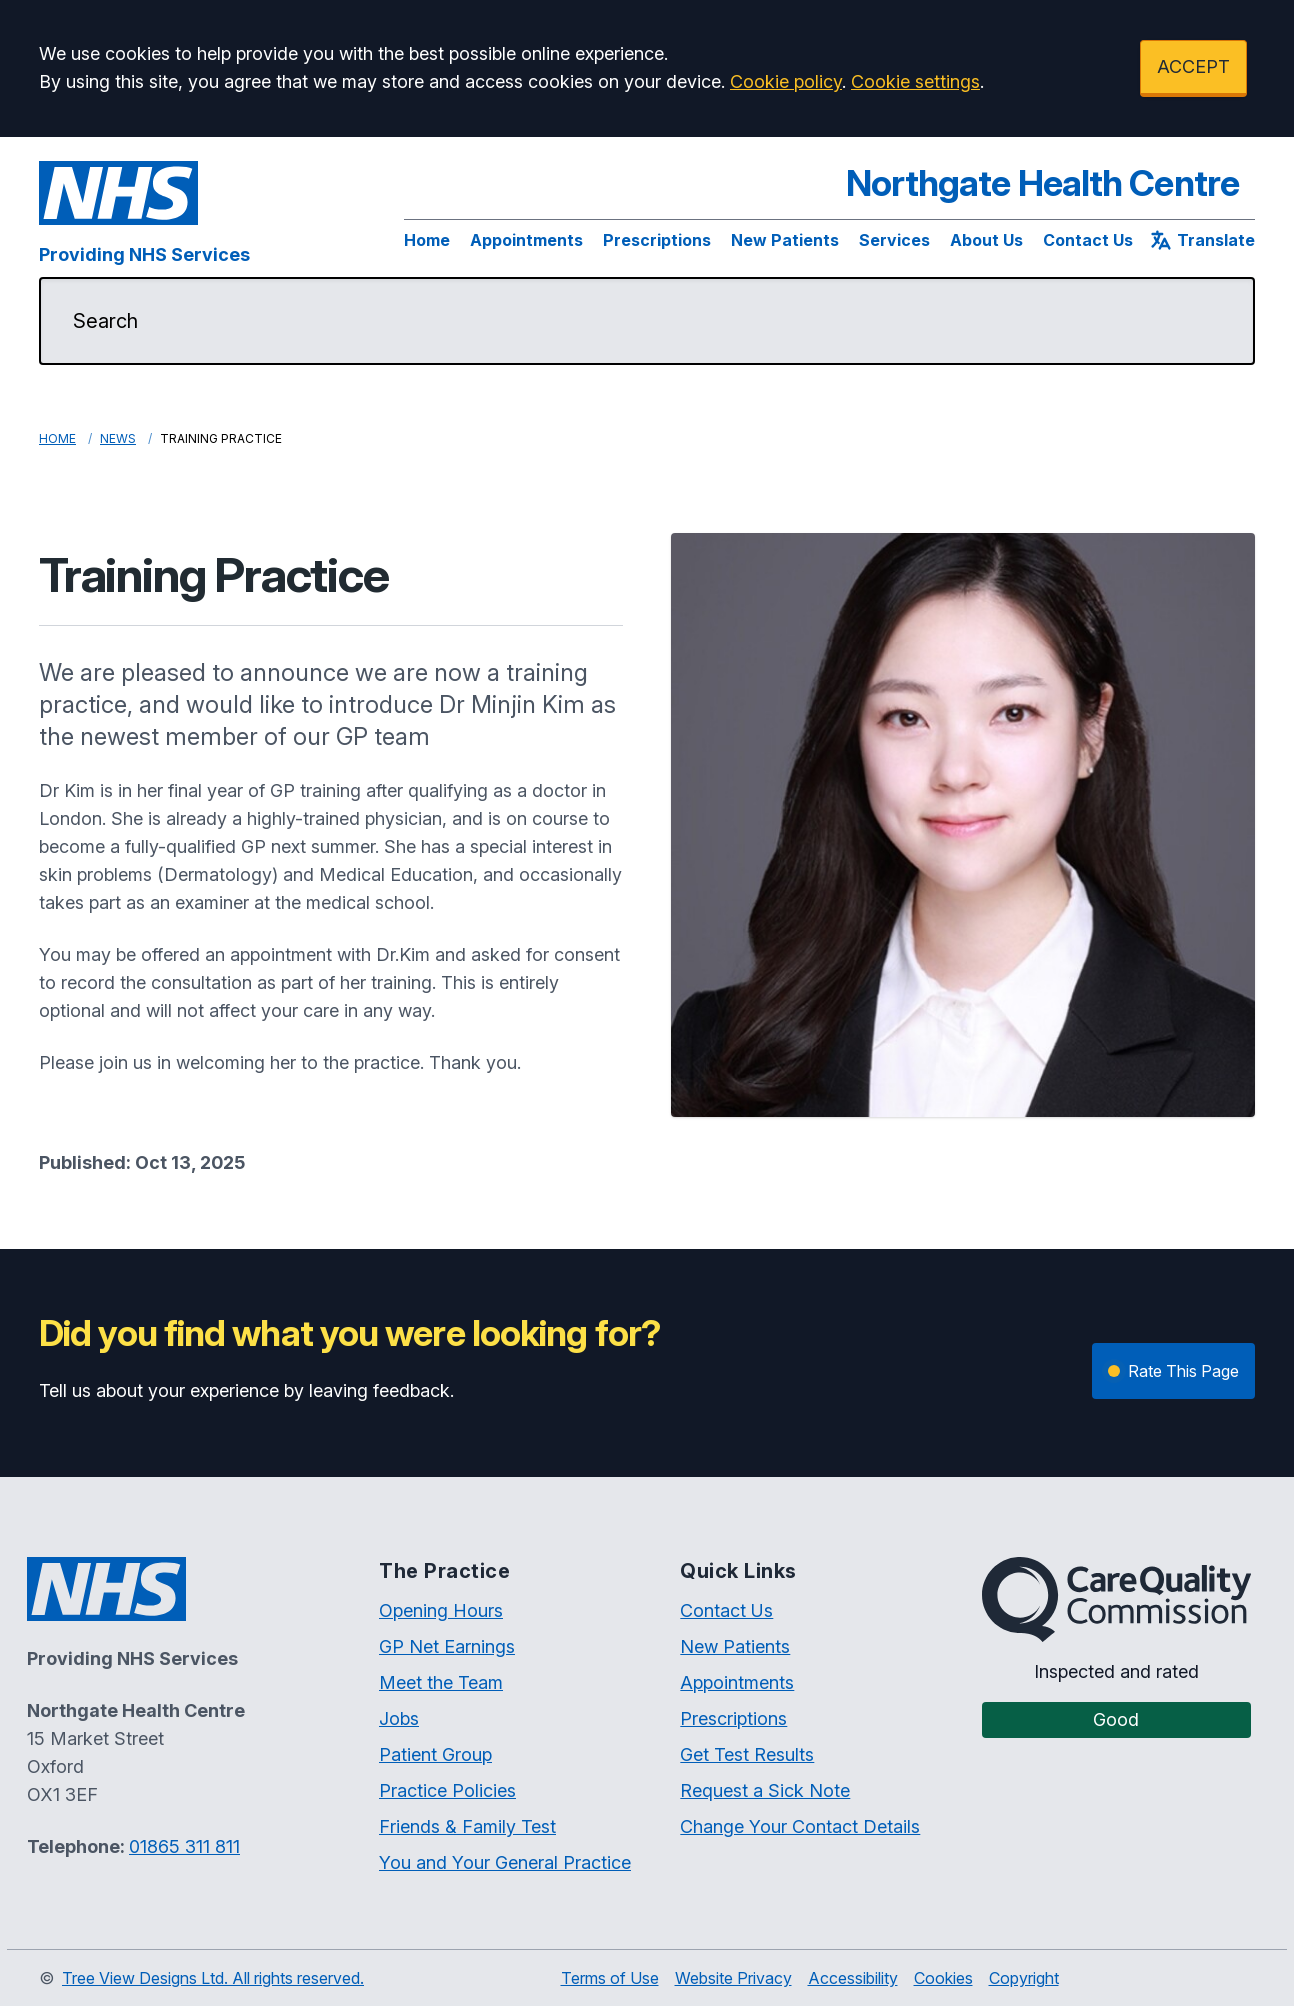 The height and width of the screenshot is (2006, 1294). Describe the element at coordinates (894, 240) in the screenshot. I see `Services` at that location.